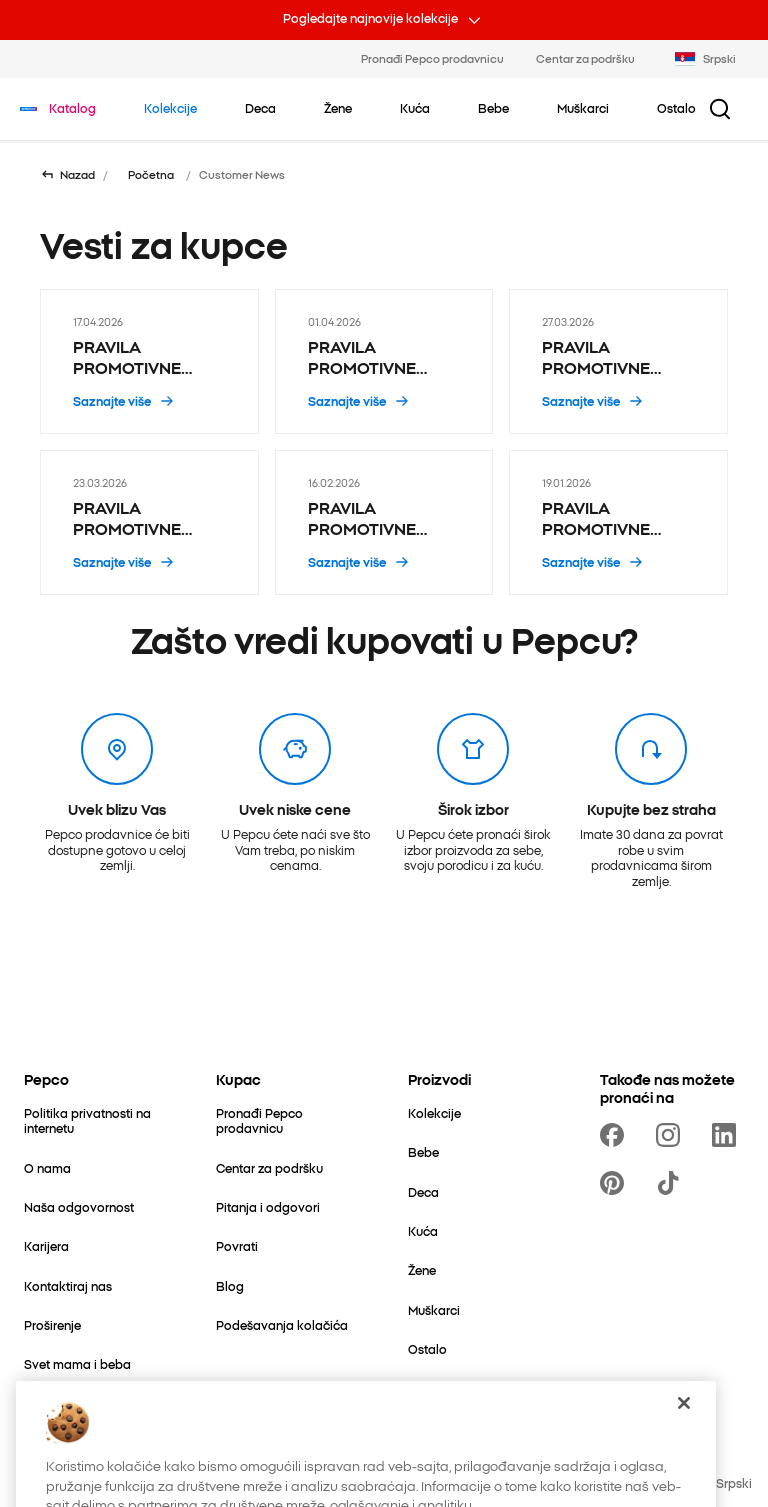  Describe the element at coordinates (384, 361) in the screenshot. I see `[PRAVILA PROMOTIVNE AKCIJE „2+1 gratis Pepco HOBBY proizvodi” - 01.04.2026]` at that location.